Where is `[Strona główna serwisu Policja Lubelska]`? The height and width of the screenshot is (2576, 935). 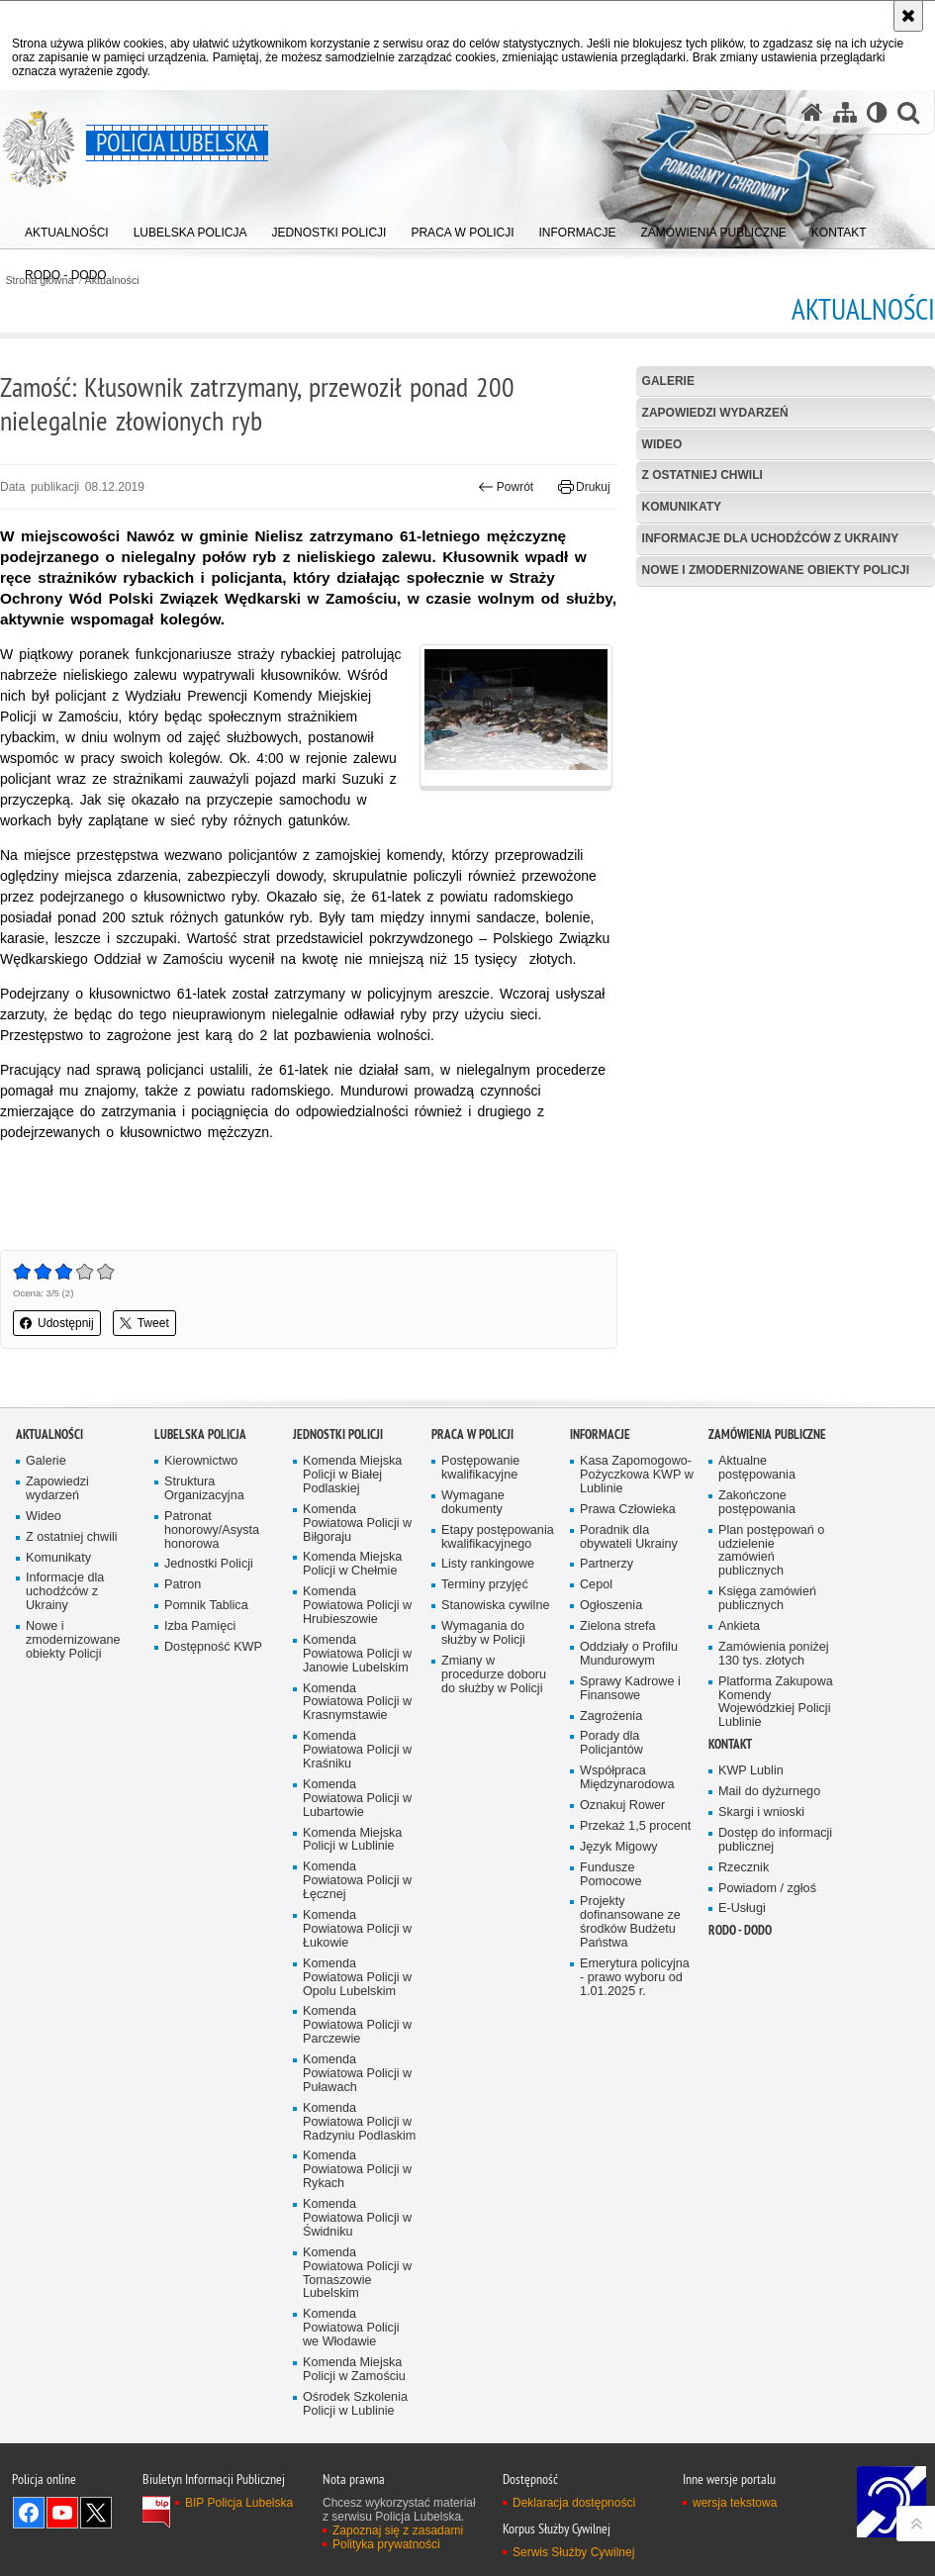
[Strona główna serwisu Policja Lubelska] is located at coordinates (812, 112).